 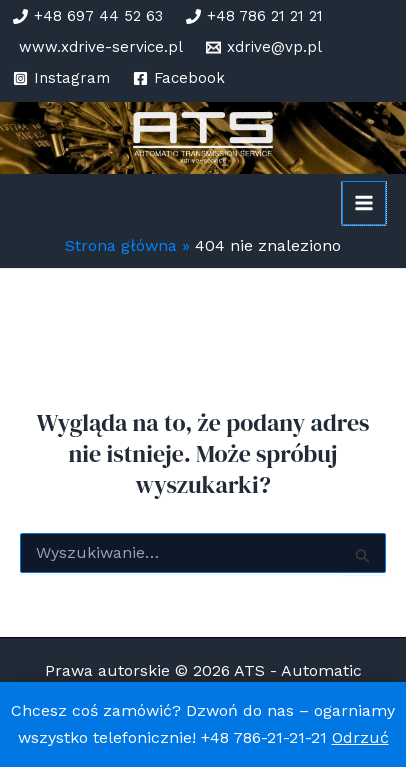 What do you see at coordinates (364, 203) in the screenshot?
I see `[Przełącz menu główne]` at bounding box center [364, 203].